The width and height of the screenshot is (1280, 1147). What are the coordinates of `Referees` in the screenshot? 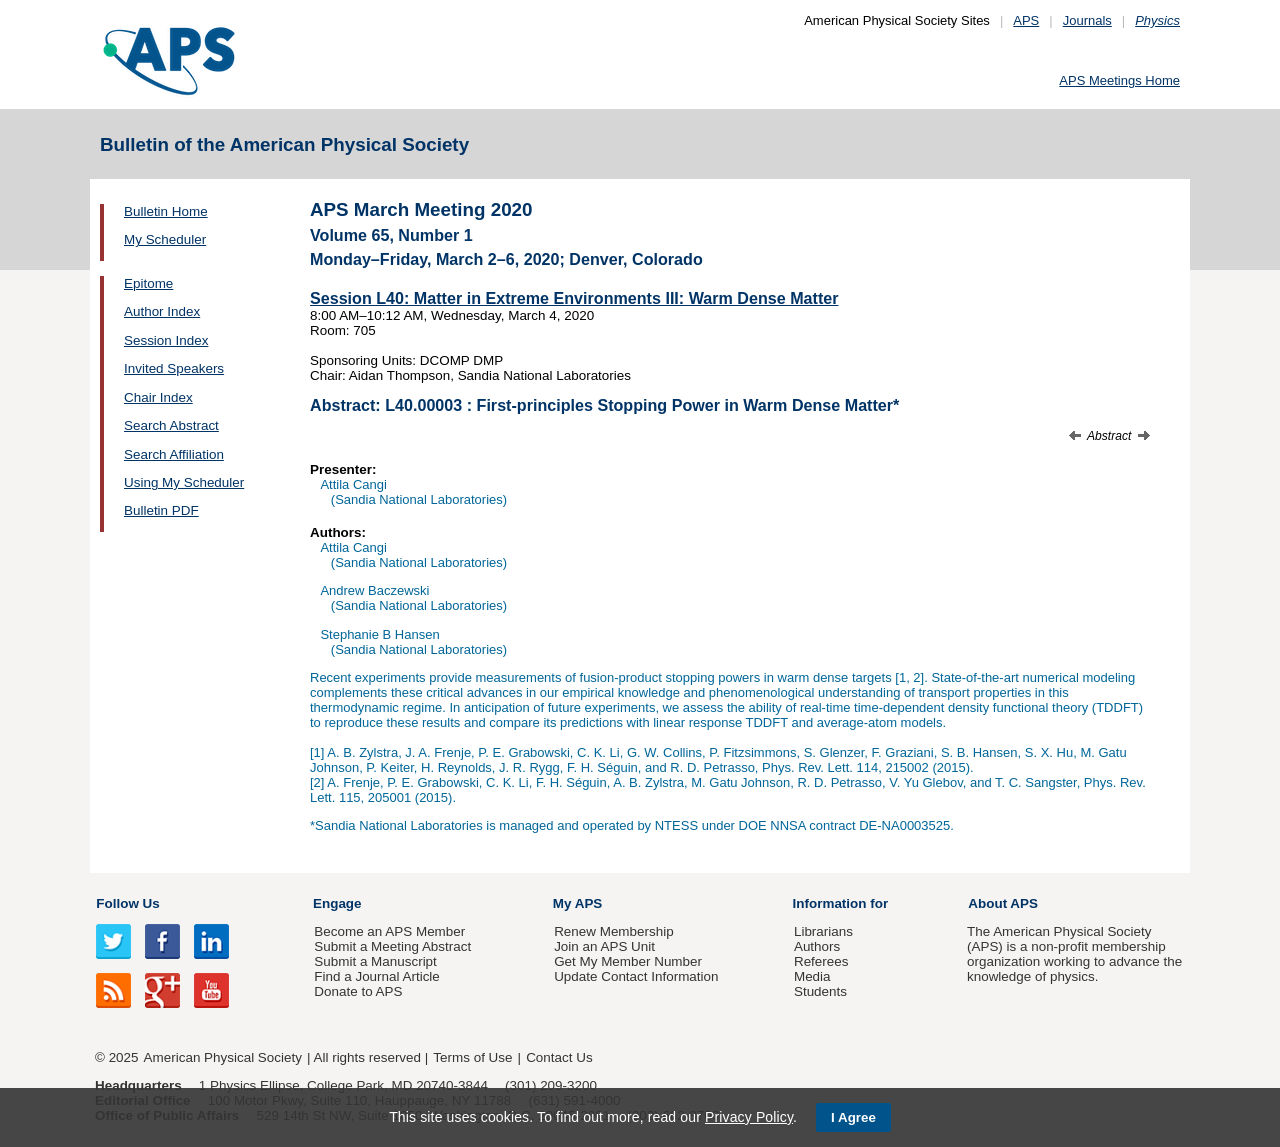 It's located at (821, 961).